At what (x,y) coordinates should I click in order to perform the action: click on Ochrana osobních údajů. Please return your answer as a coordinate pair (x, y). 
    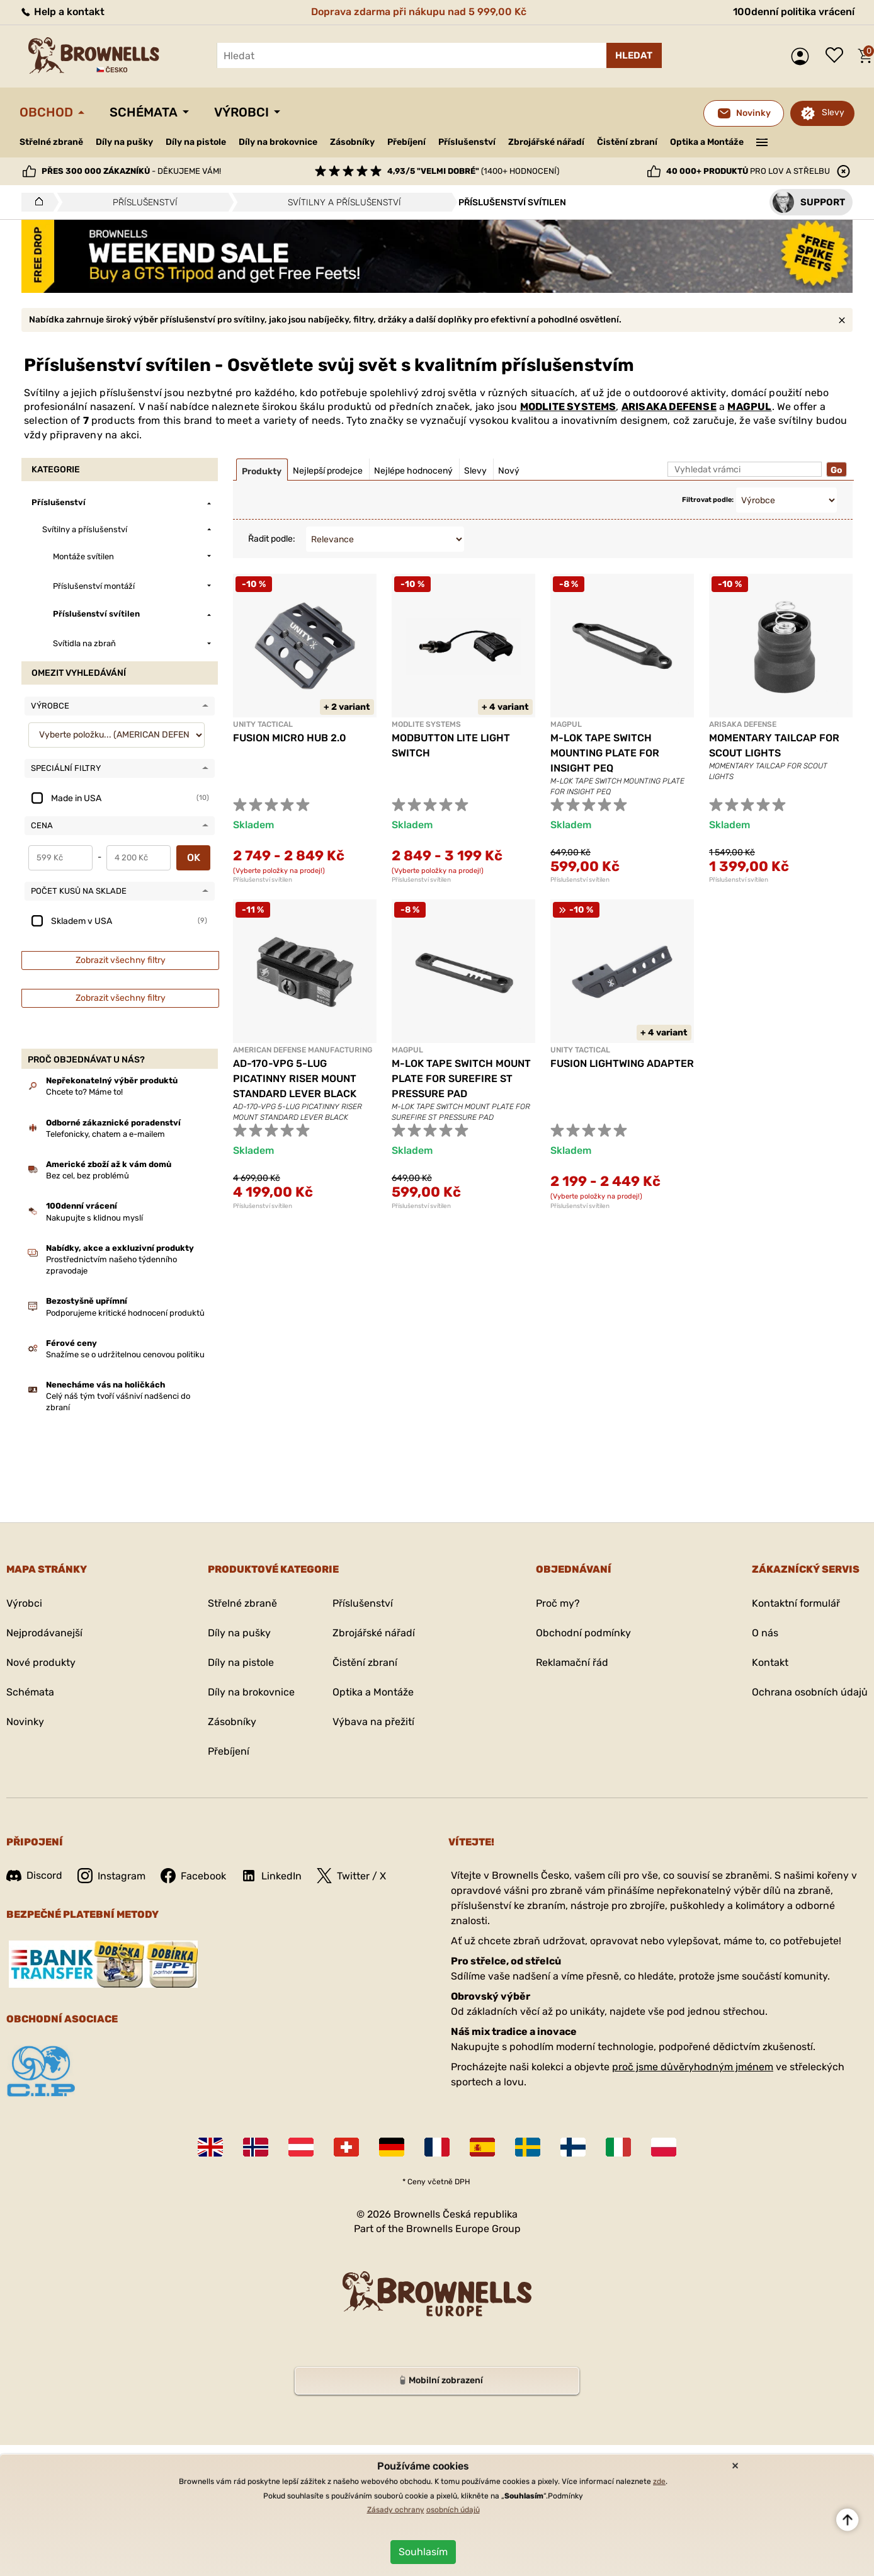
    Looking at the image, I should click on (810, 1692).